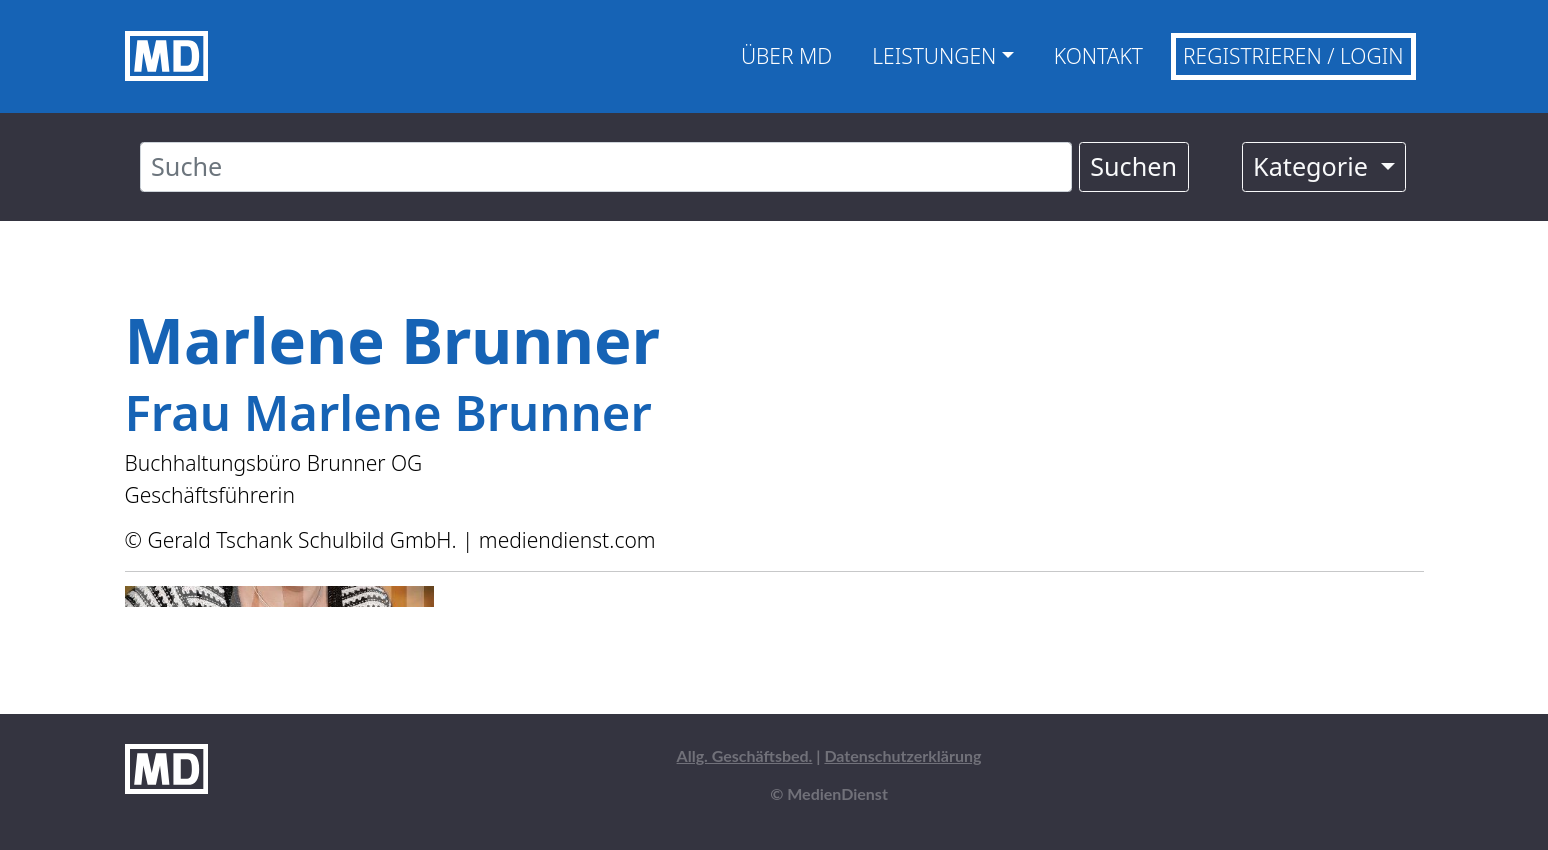 The image size is (1548, 850). I want to click on Datenschutzerklärung, so click(902, 755).